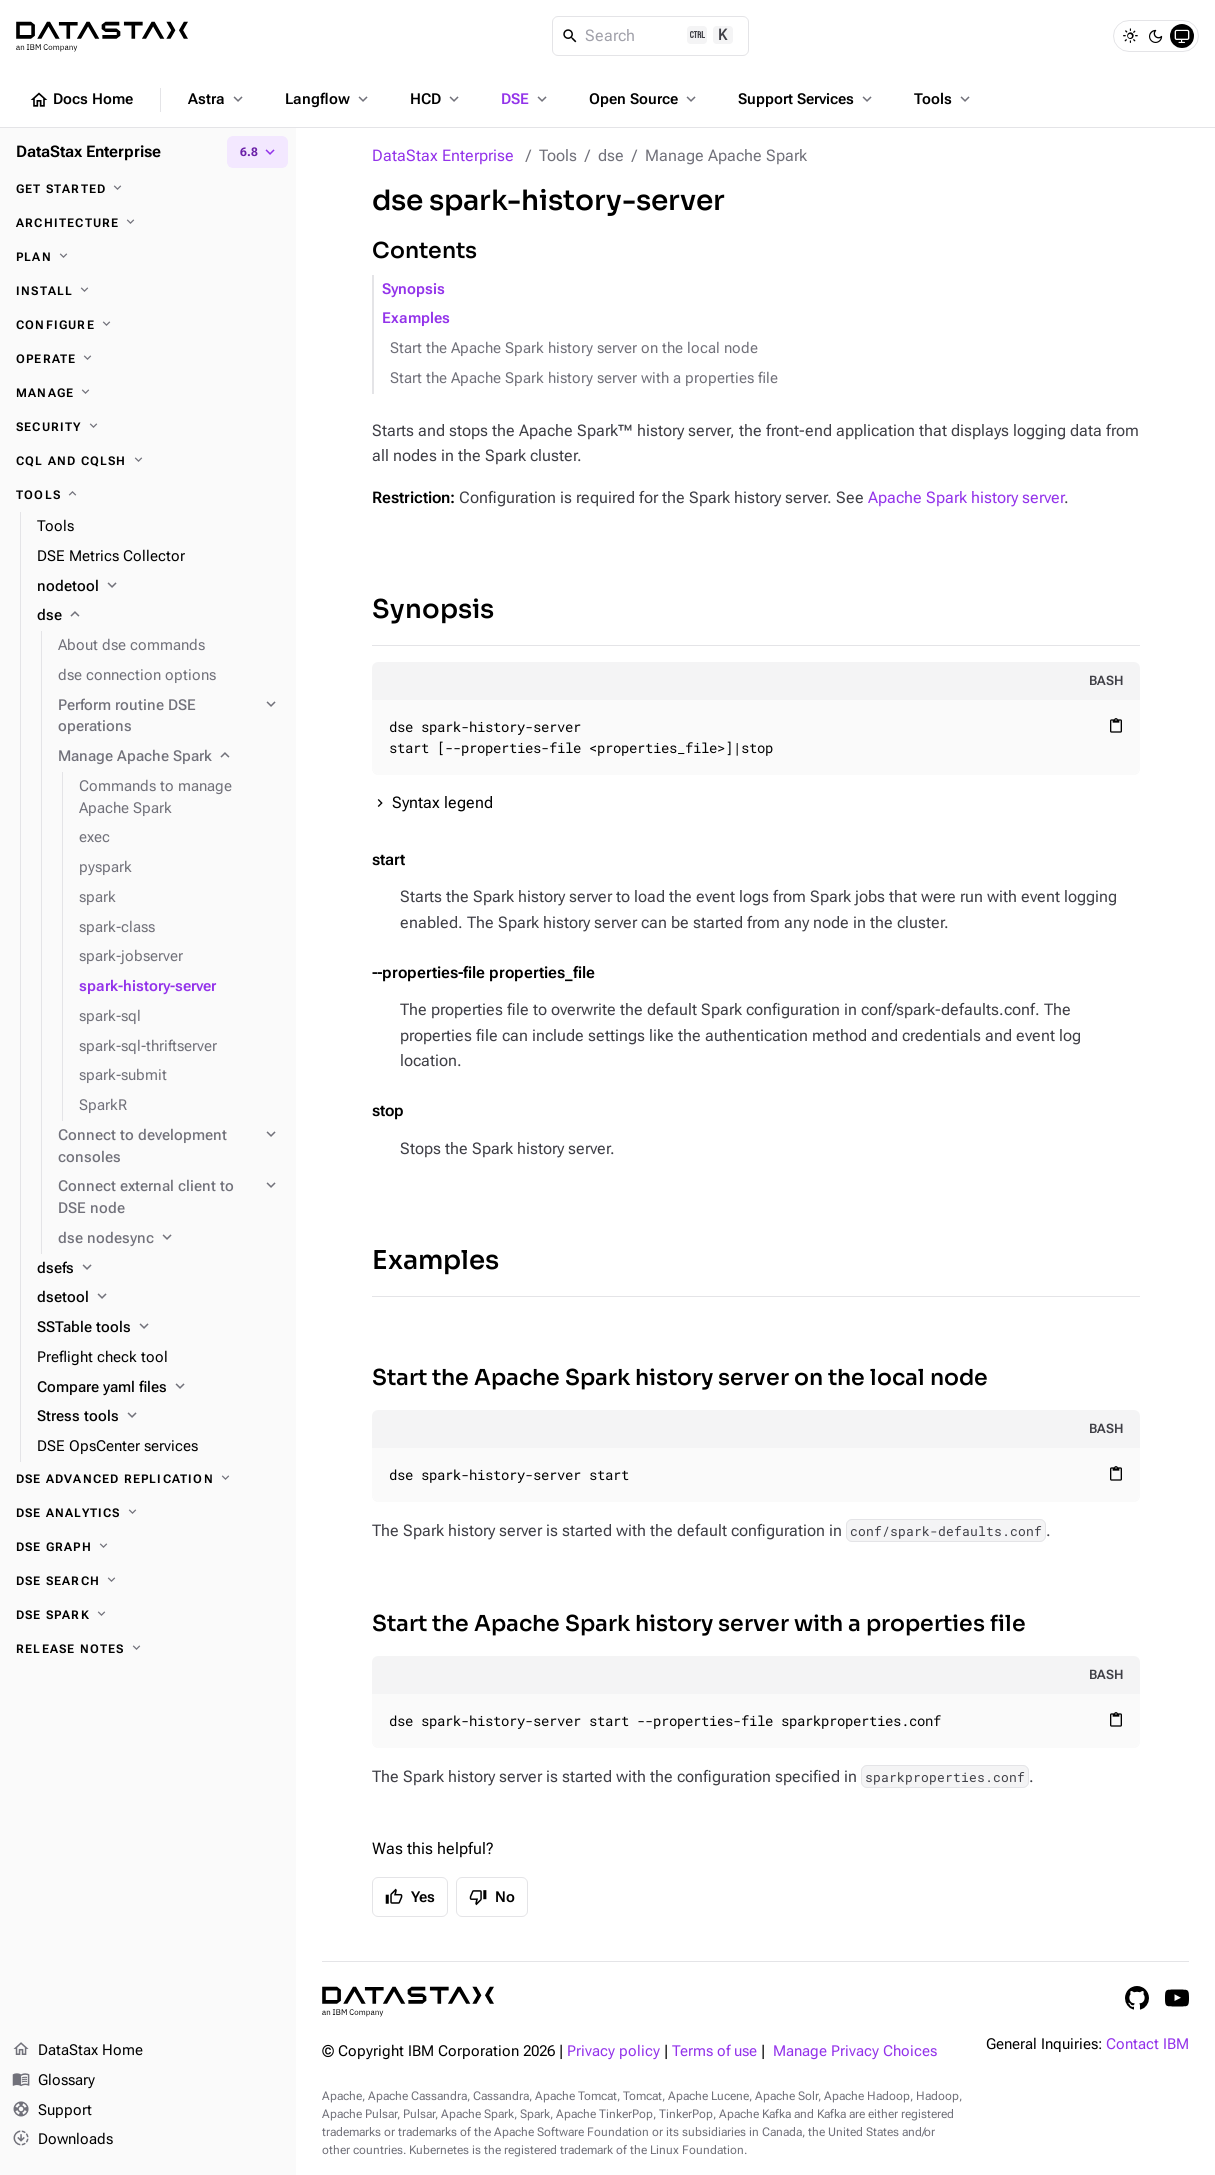 The image size is (1215, 2175). I want to click on [Stress tools], so click(158, 1417).